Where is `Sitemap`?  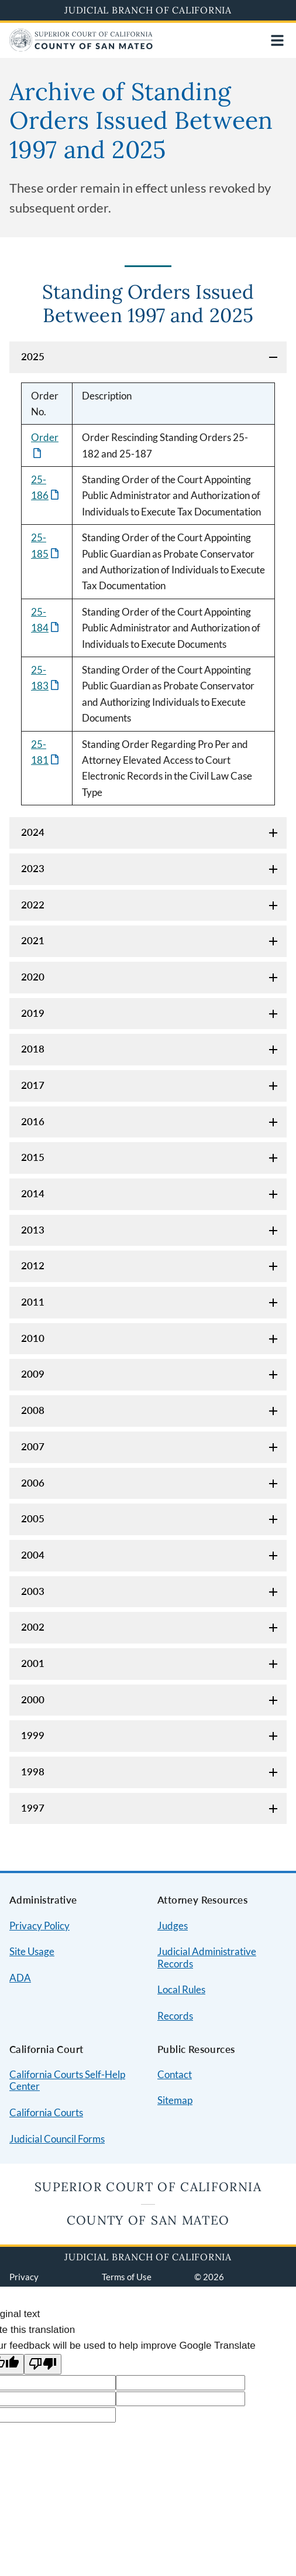 Sitemap is located at coordinates (174, 2100).